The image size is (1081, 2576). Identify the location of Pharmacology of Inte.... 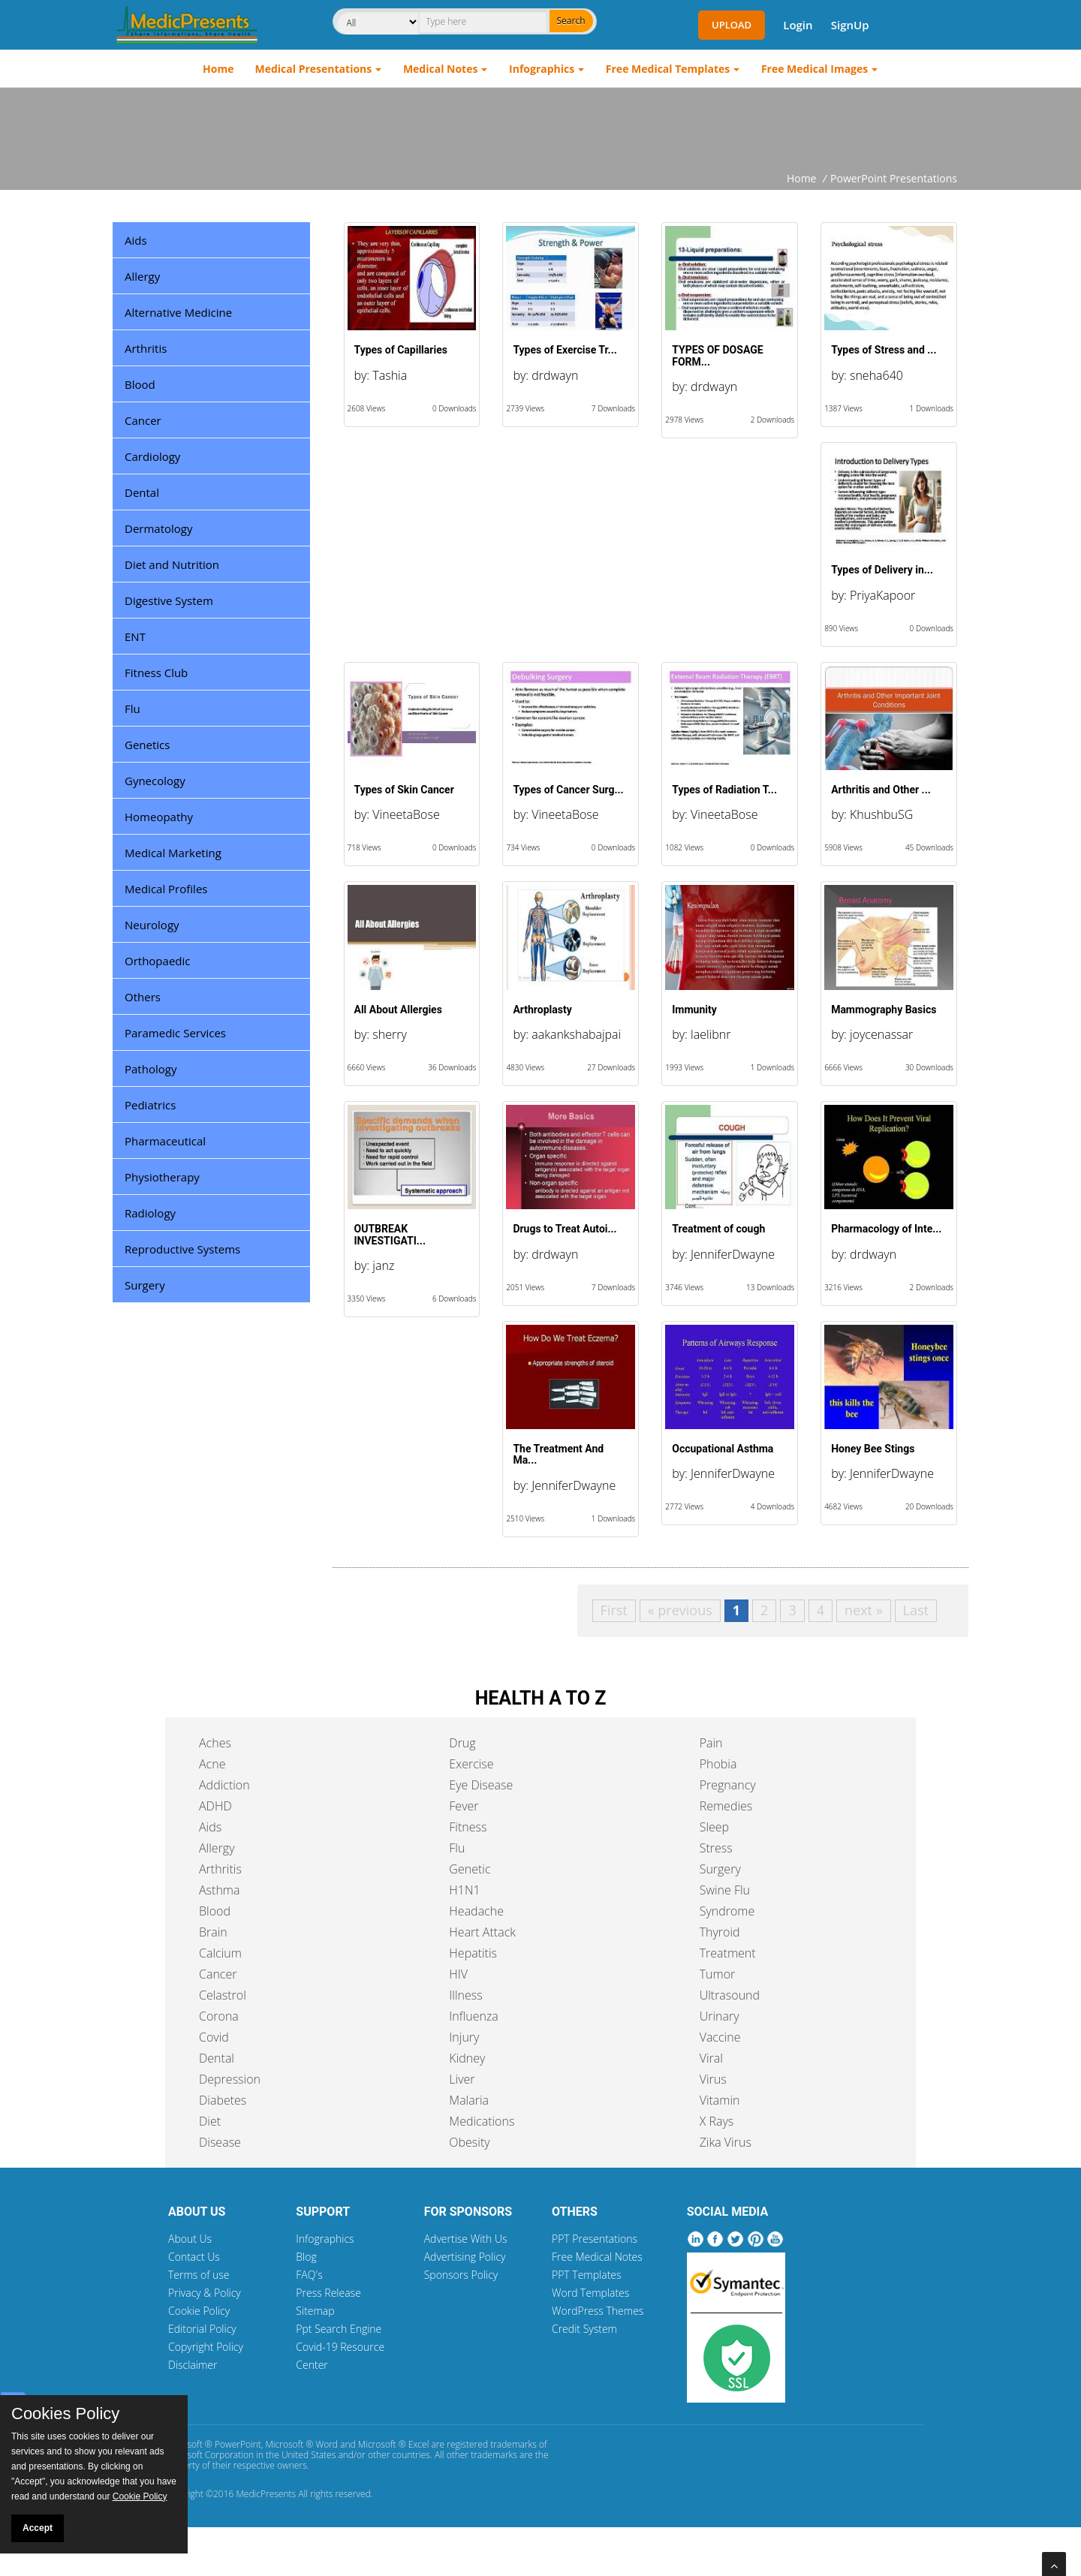
(886, 1229).